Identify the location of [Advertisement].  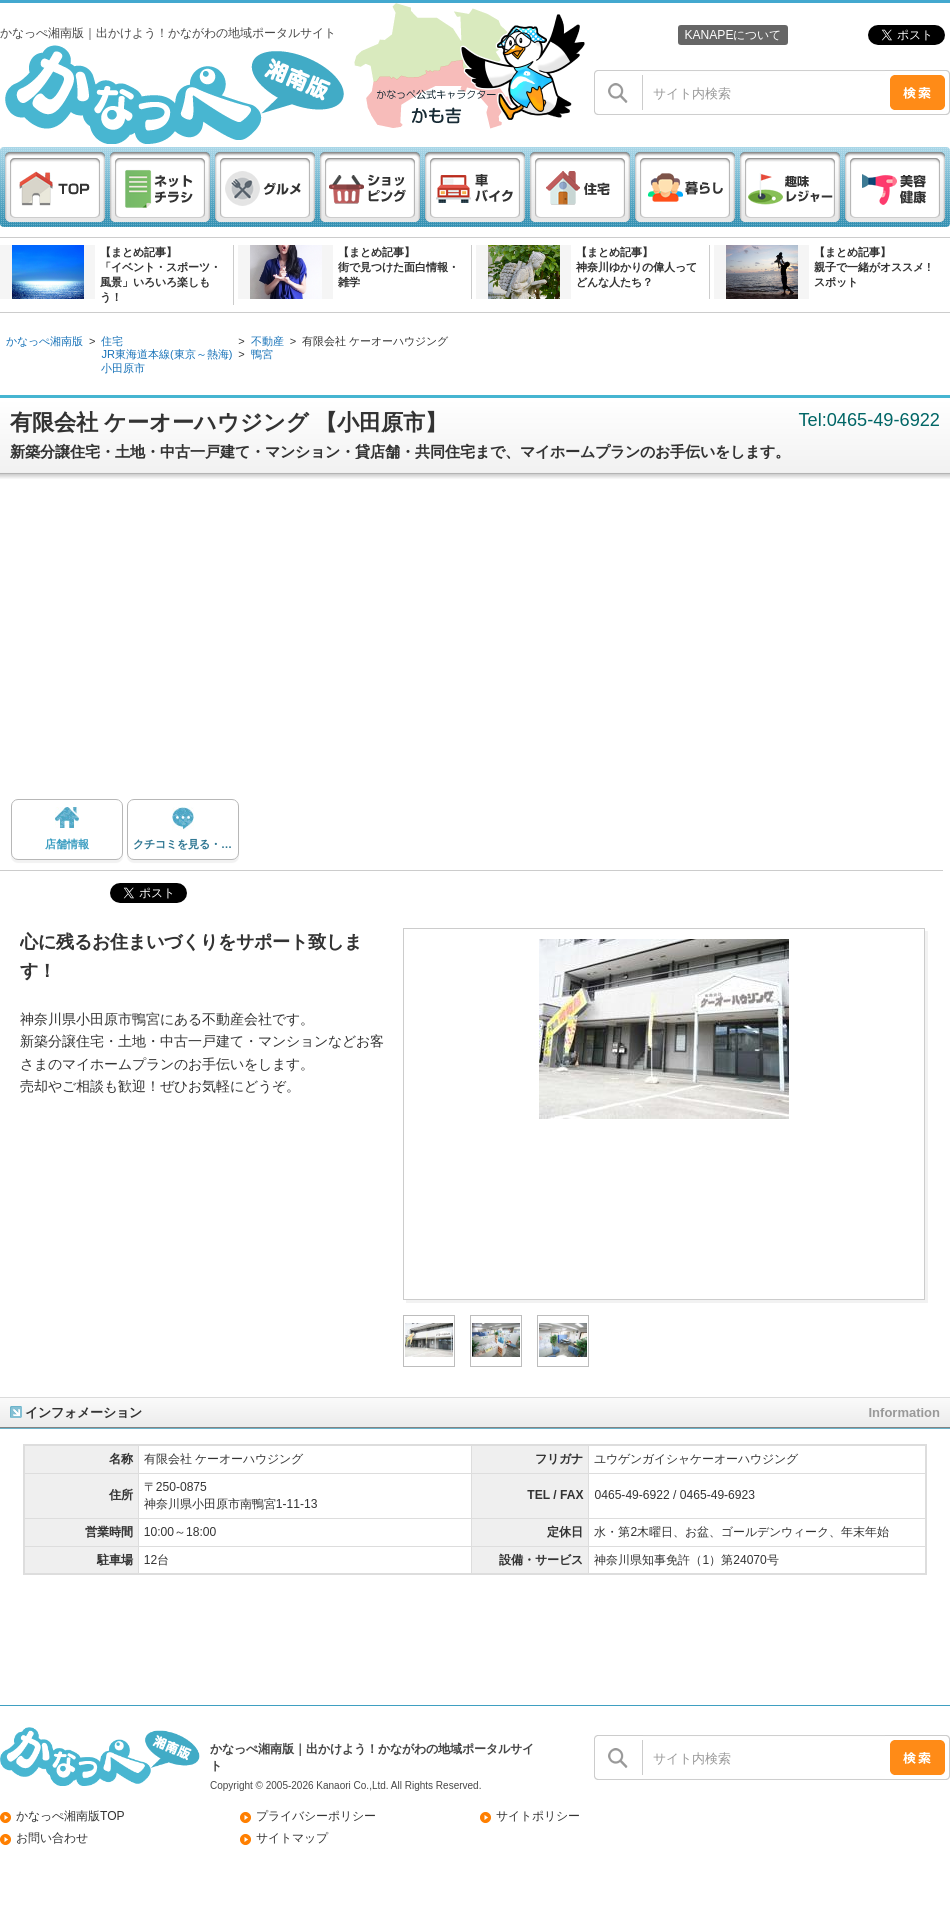
(475, 644).